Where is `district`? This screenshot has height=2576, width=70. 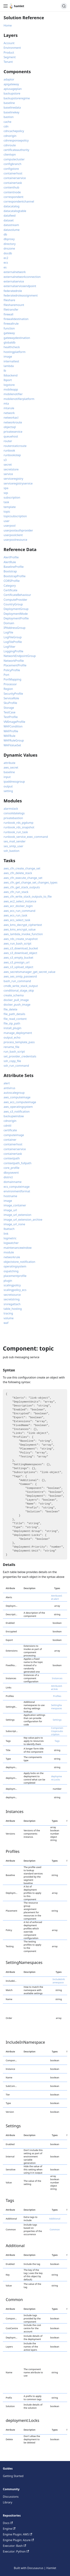
district is located at coordinates (8, 1177).